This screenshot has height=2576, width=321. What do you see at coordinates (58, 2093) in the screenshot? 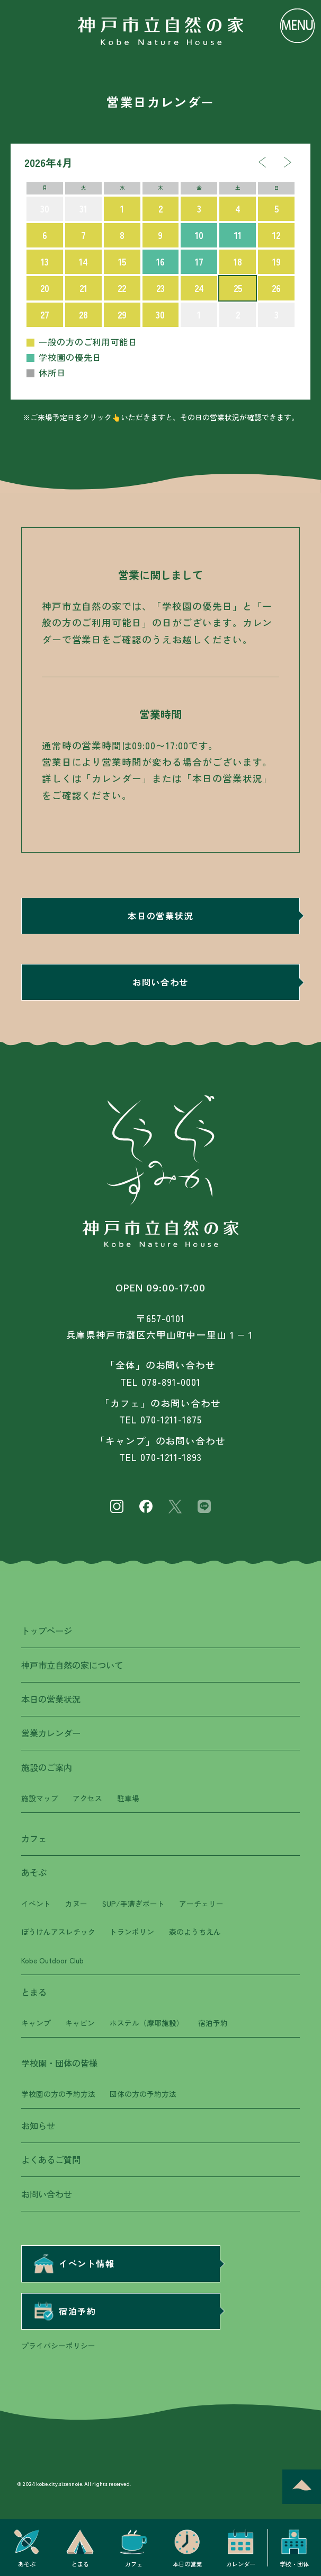
I see `学校園の方の予約方法` at bounding box center [58, 2093].